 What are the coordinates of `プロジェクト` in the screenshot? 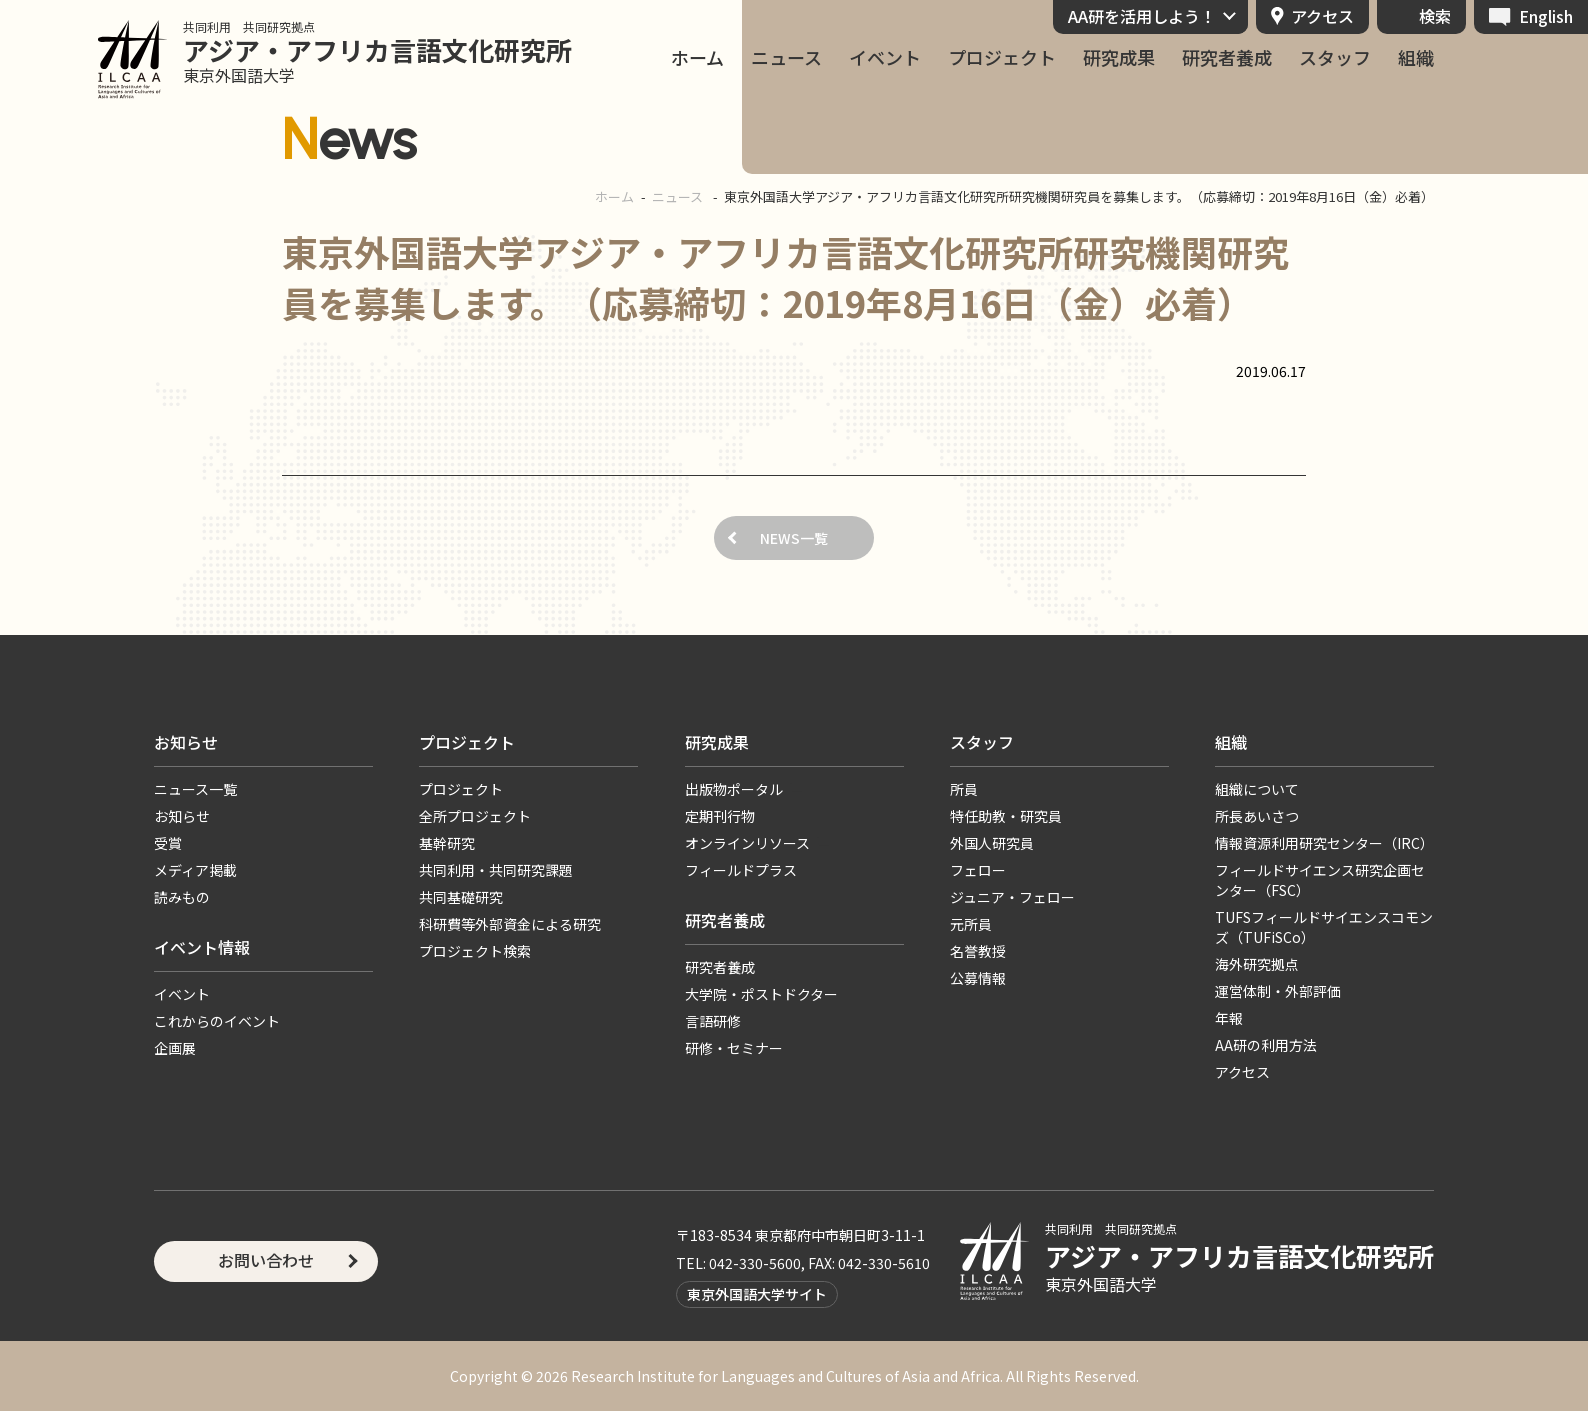 It's located at (1002, 57).